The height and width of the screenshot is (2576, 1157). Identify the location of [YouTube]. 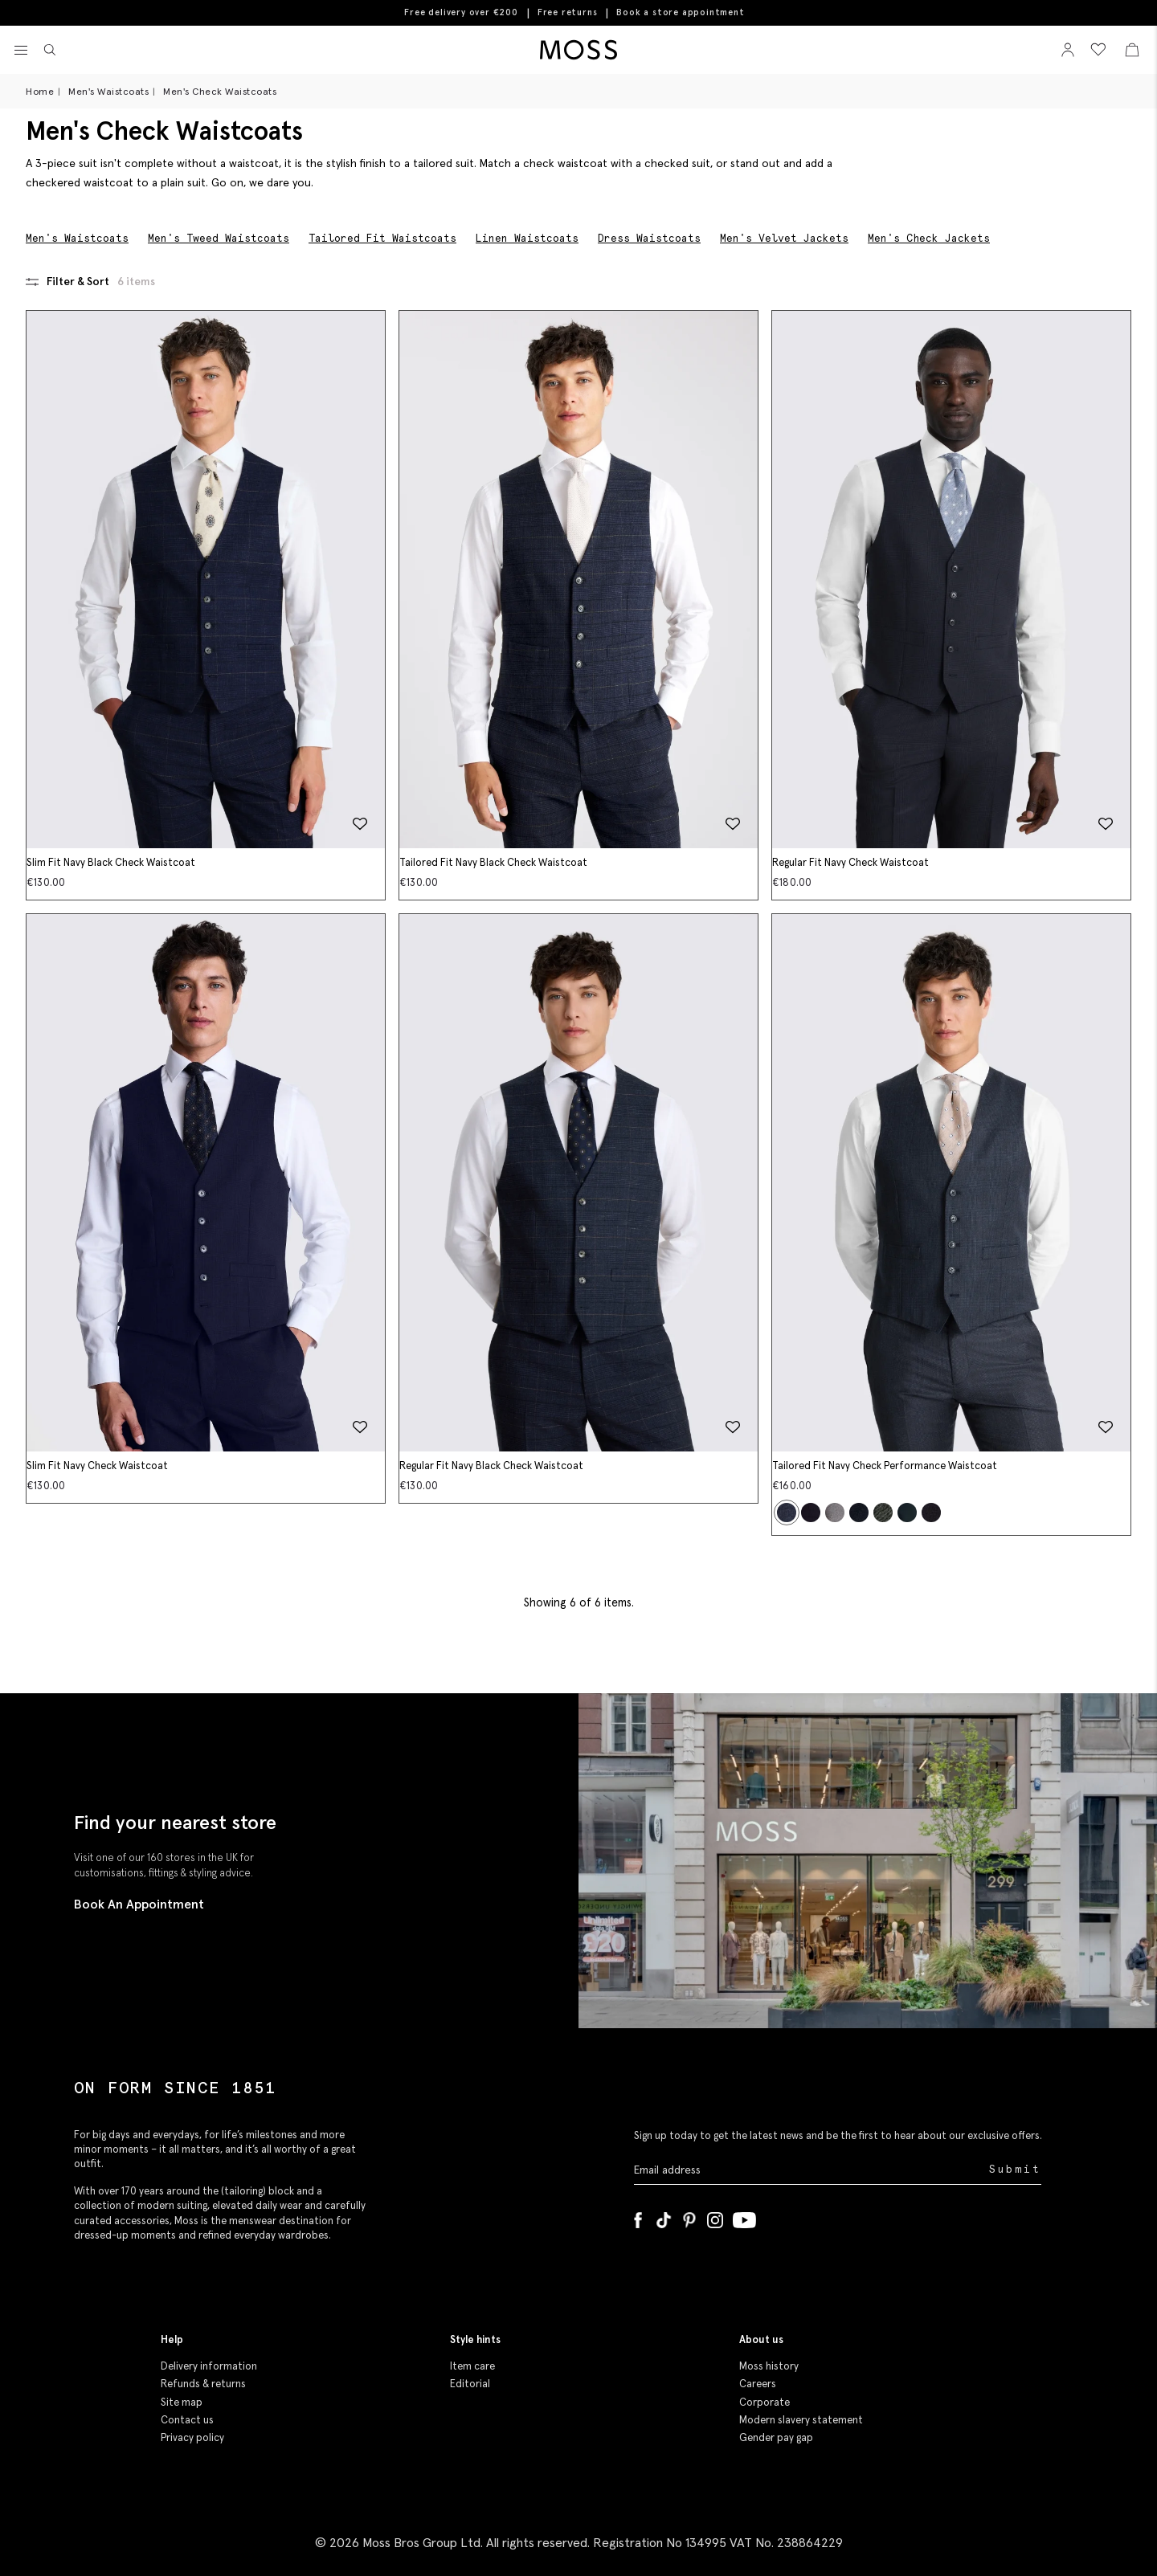
(744, 2217).